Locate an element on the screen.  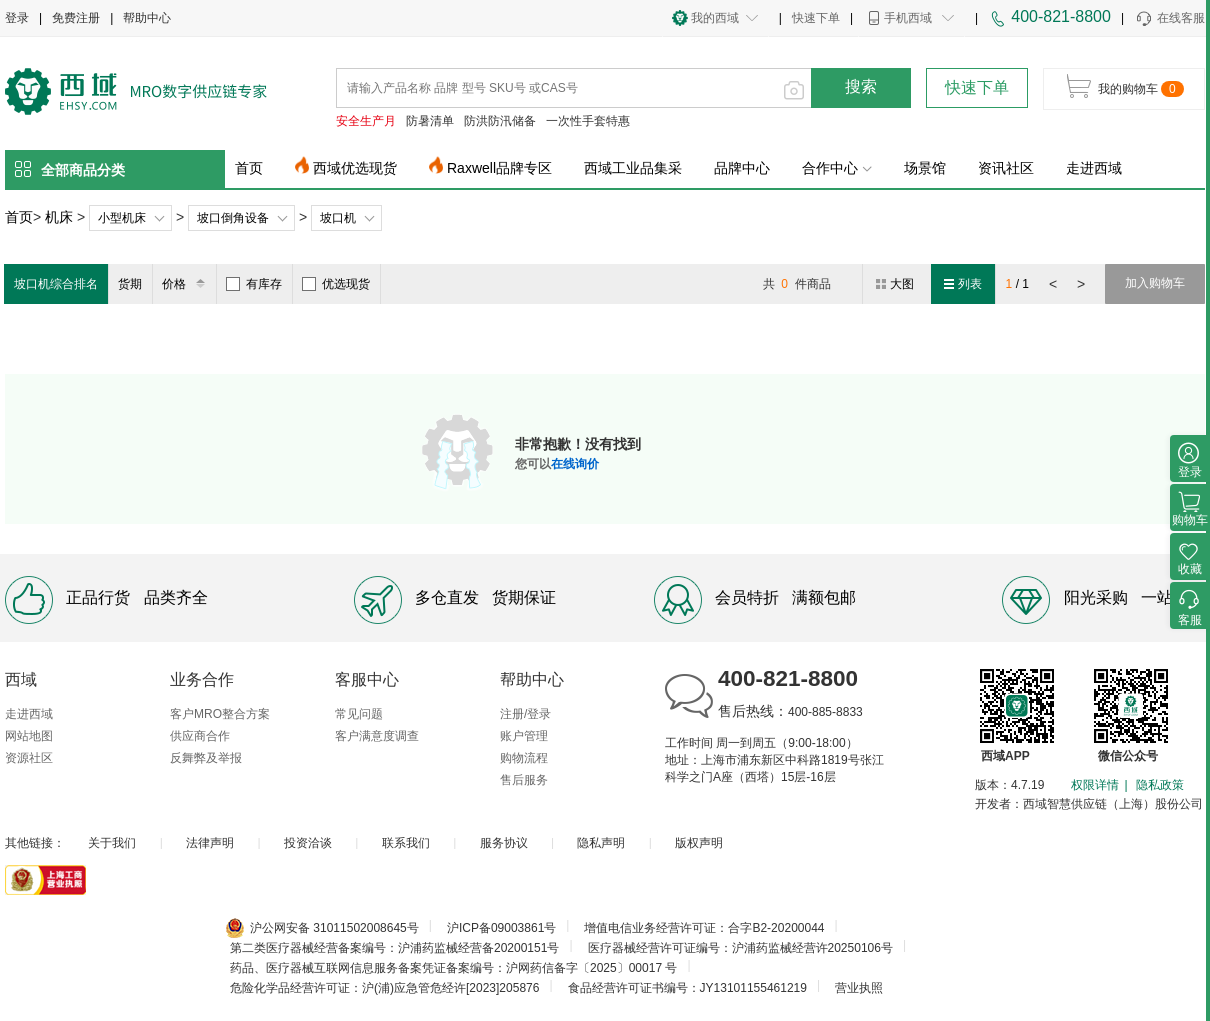
隐私政策 is located at coordinates (1160, 785).